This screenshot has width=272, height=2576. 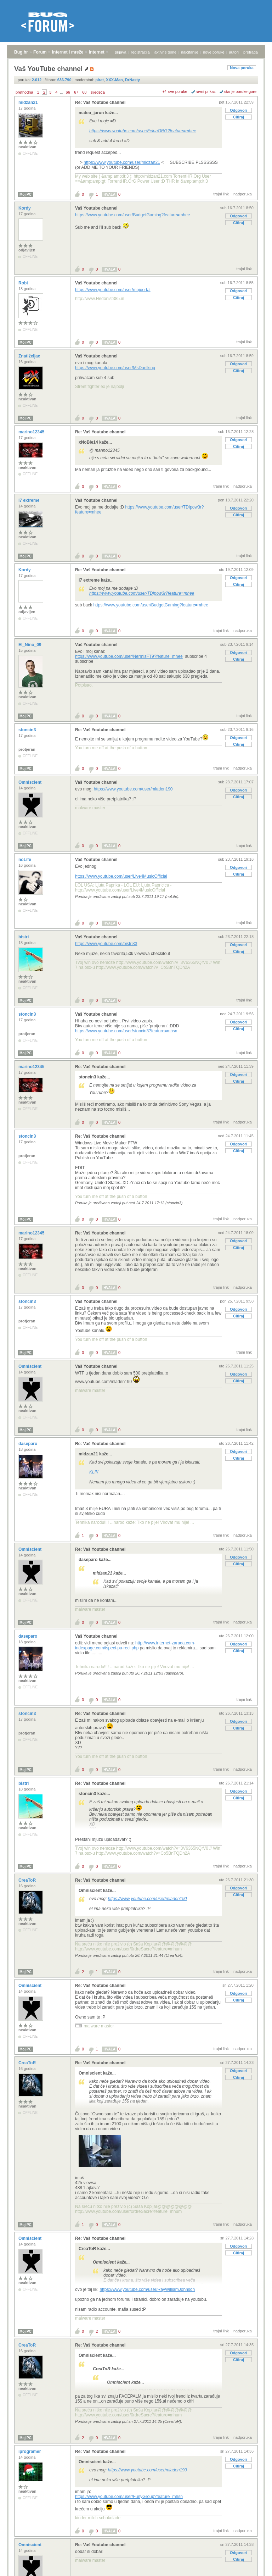 I want to click on CreaToR, so click(x=27, y=1880).